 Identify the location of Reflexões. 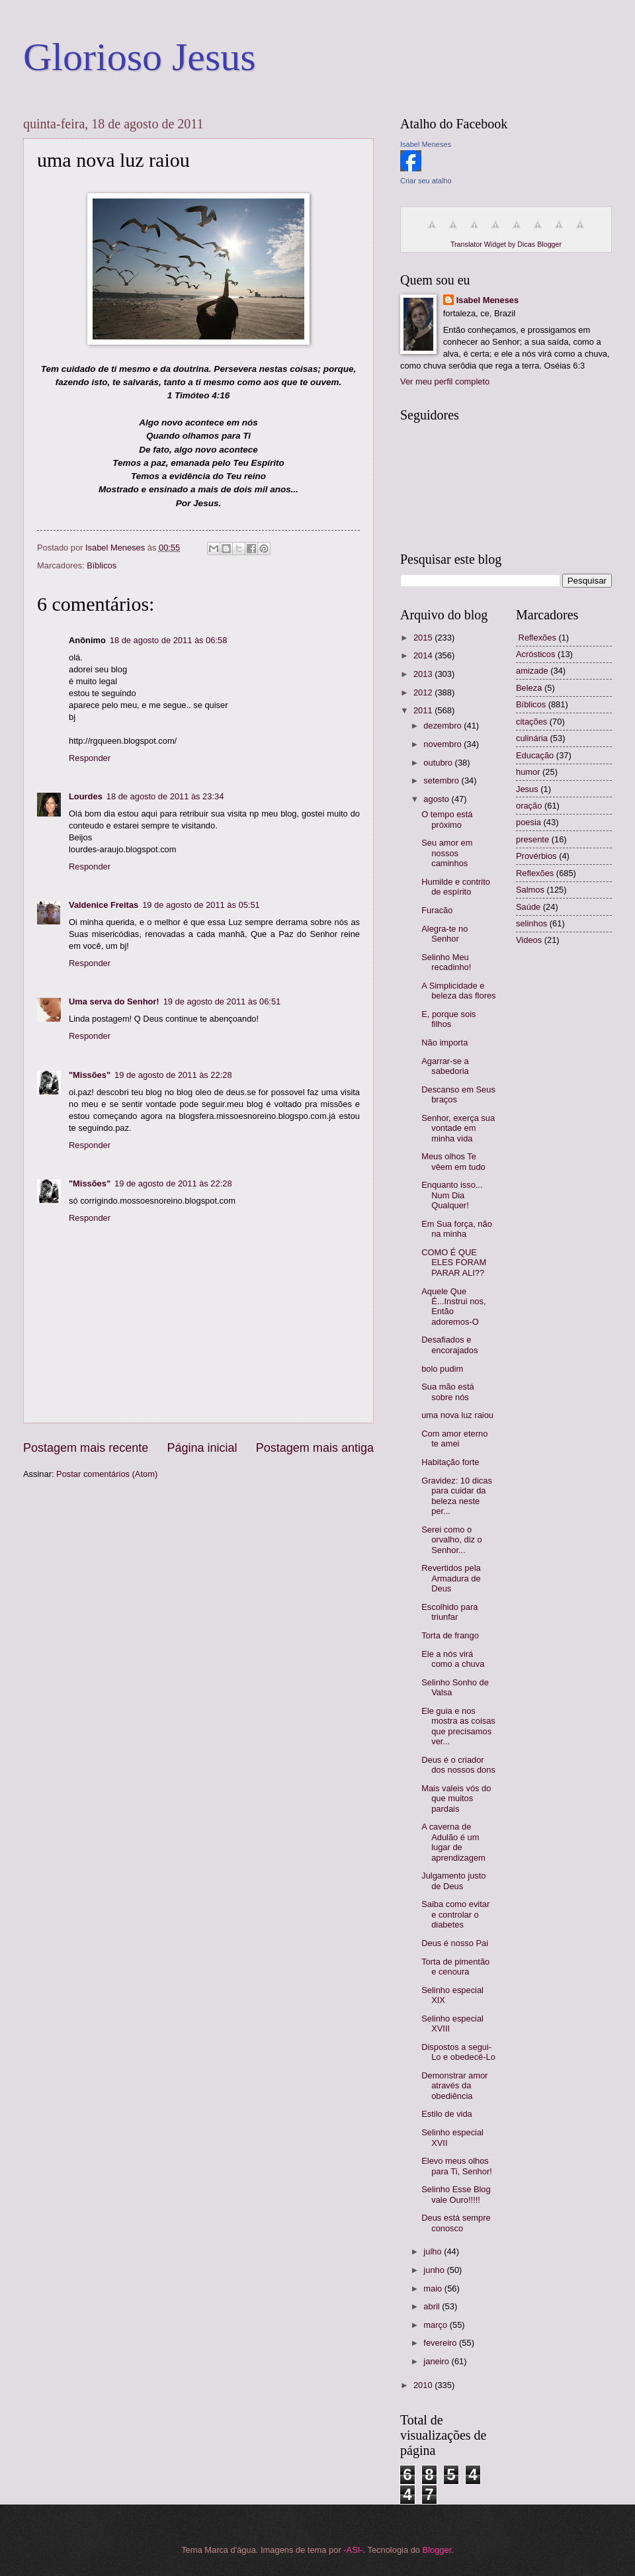
(535, 873).